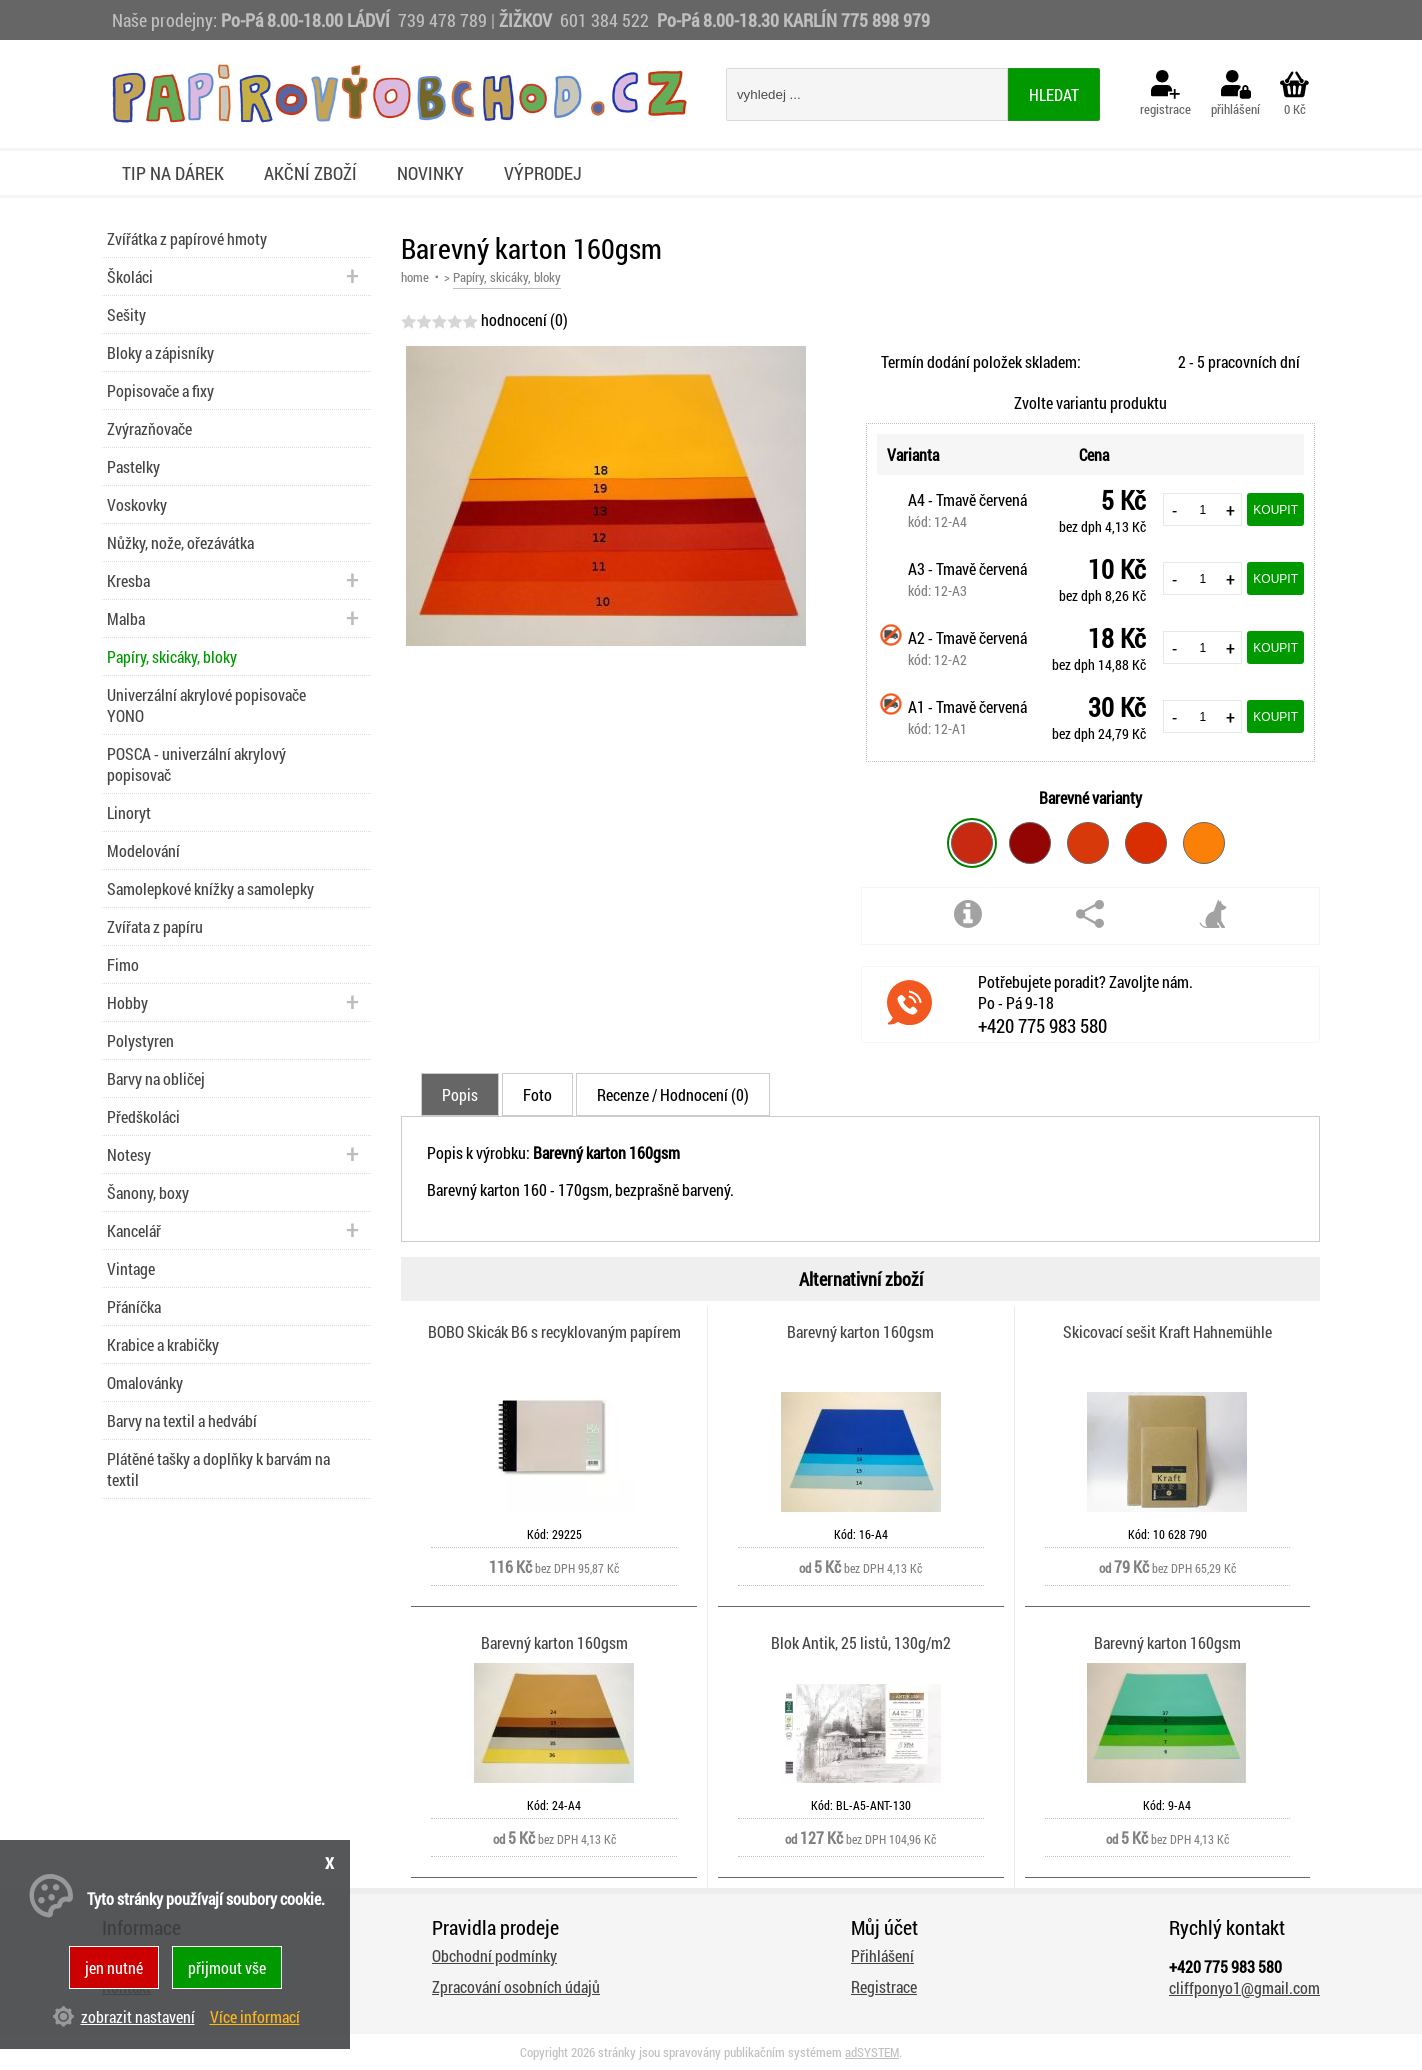  I want to click on zobrazit nastavení, so click(138, 2016).